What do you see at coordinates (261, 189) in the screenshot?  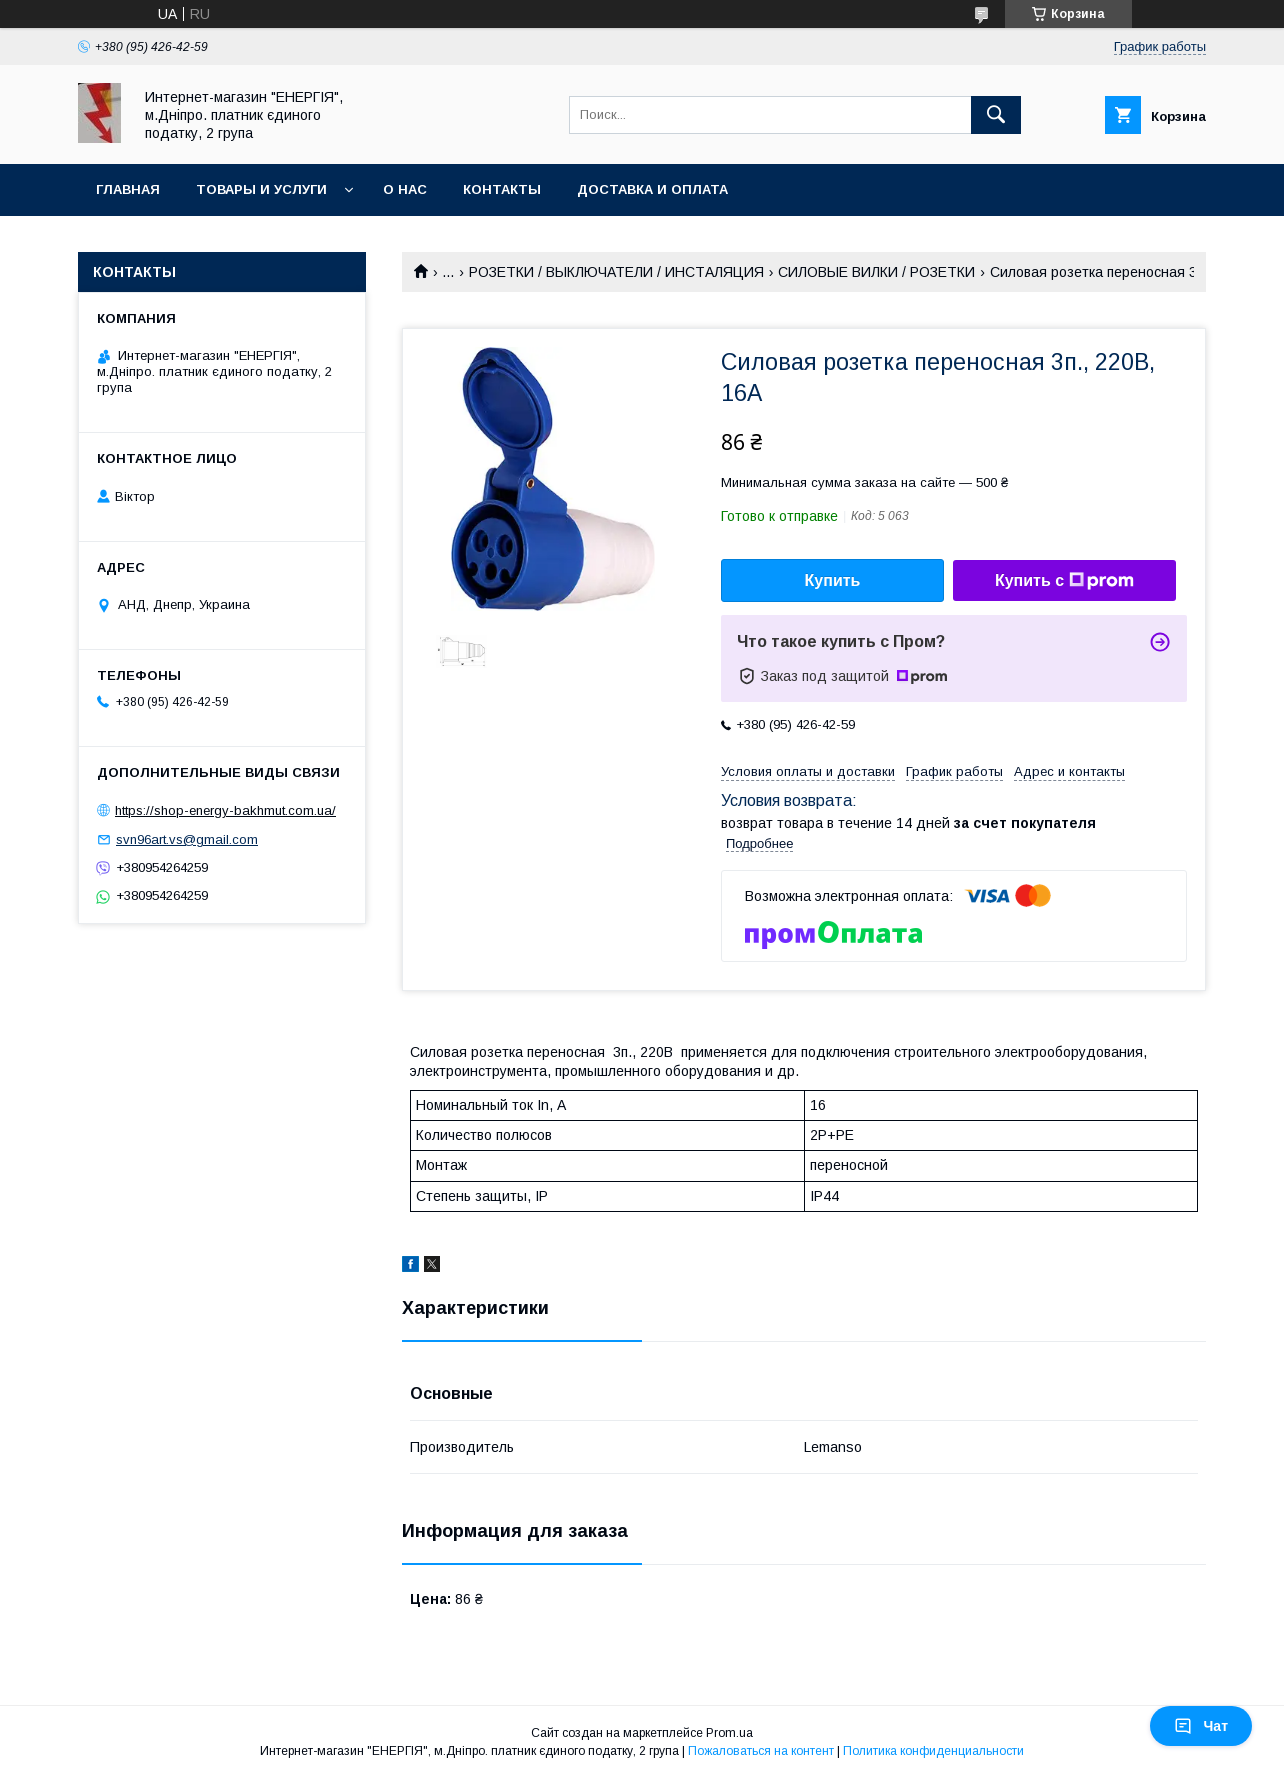 I see `Товары и услуги` at bounding box center [261, 189].